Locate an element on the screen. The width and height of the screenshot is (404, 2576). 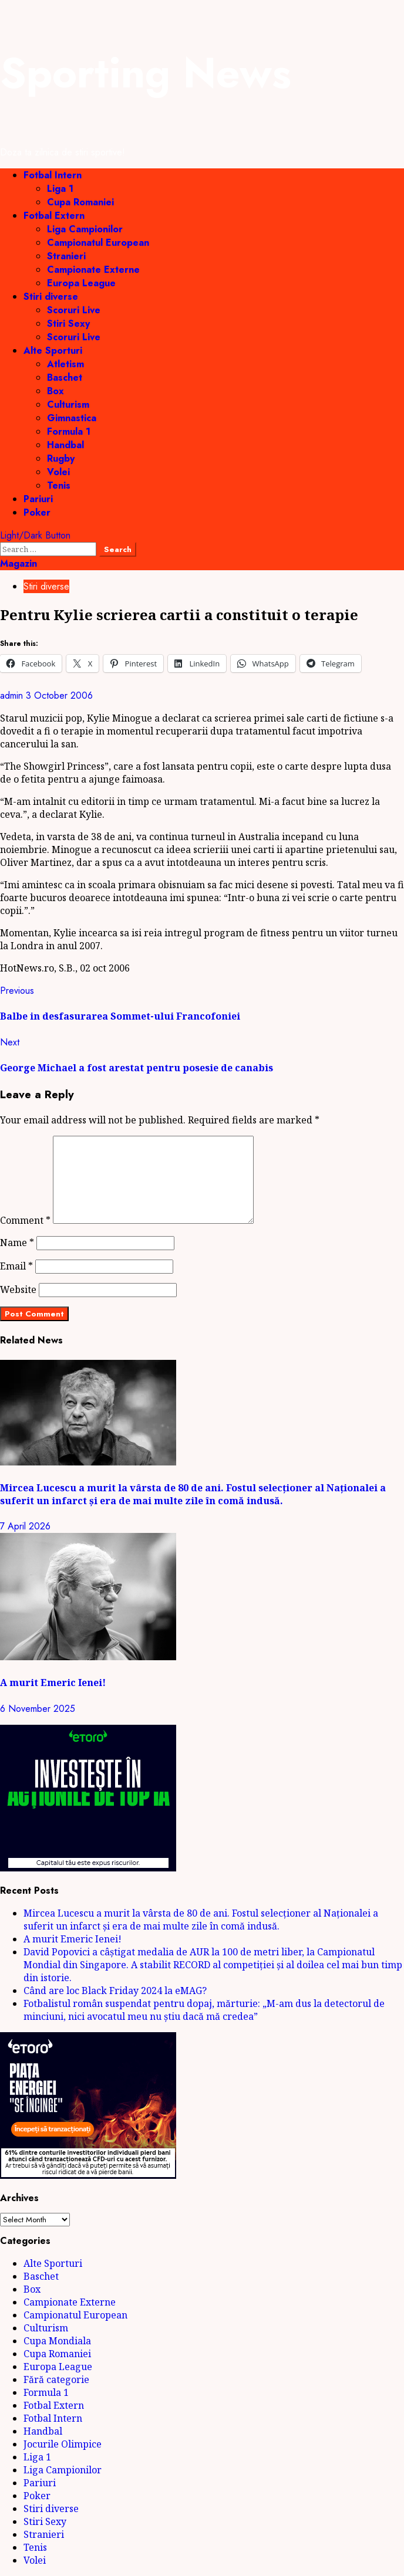
Rugby is located at coordinates (61, 458).